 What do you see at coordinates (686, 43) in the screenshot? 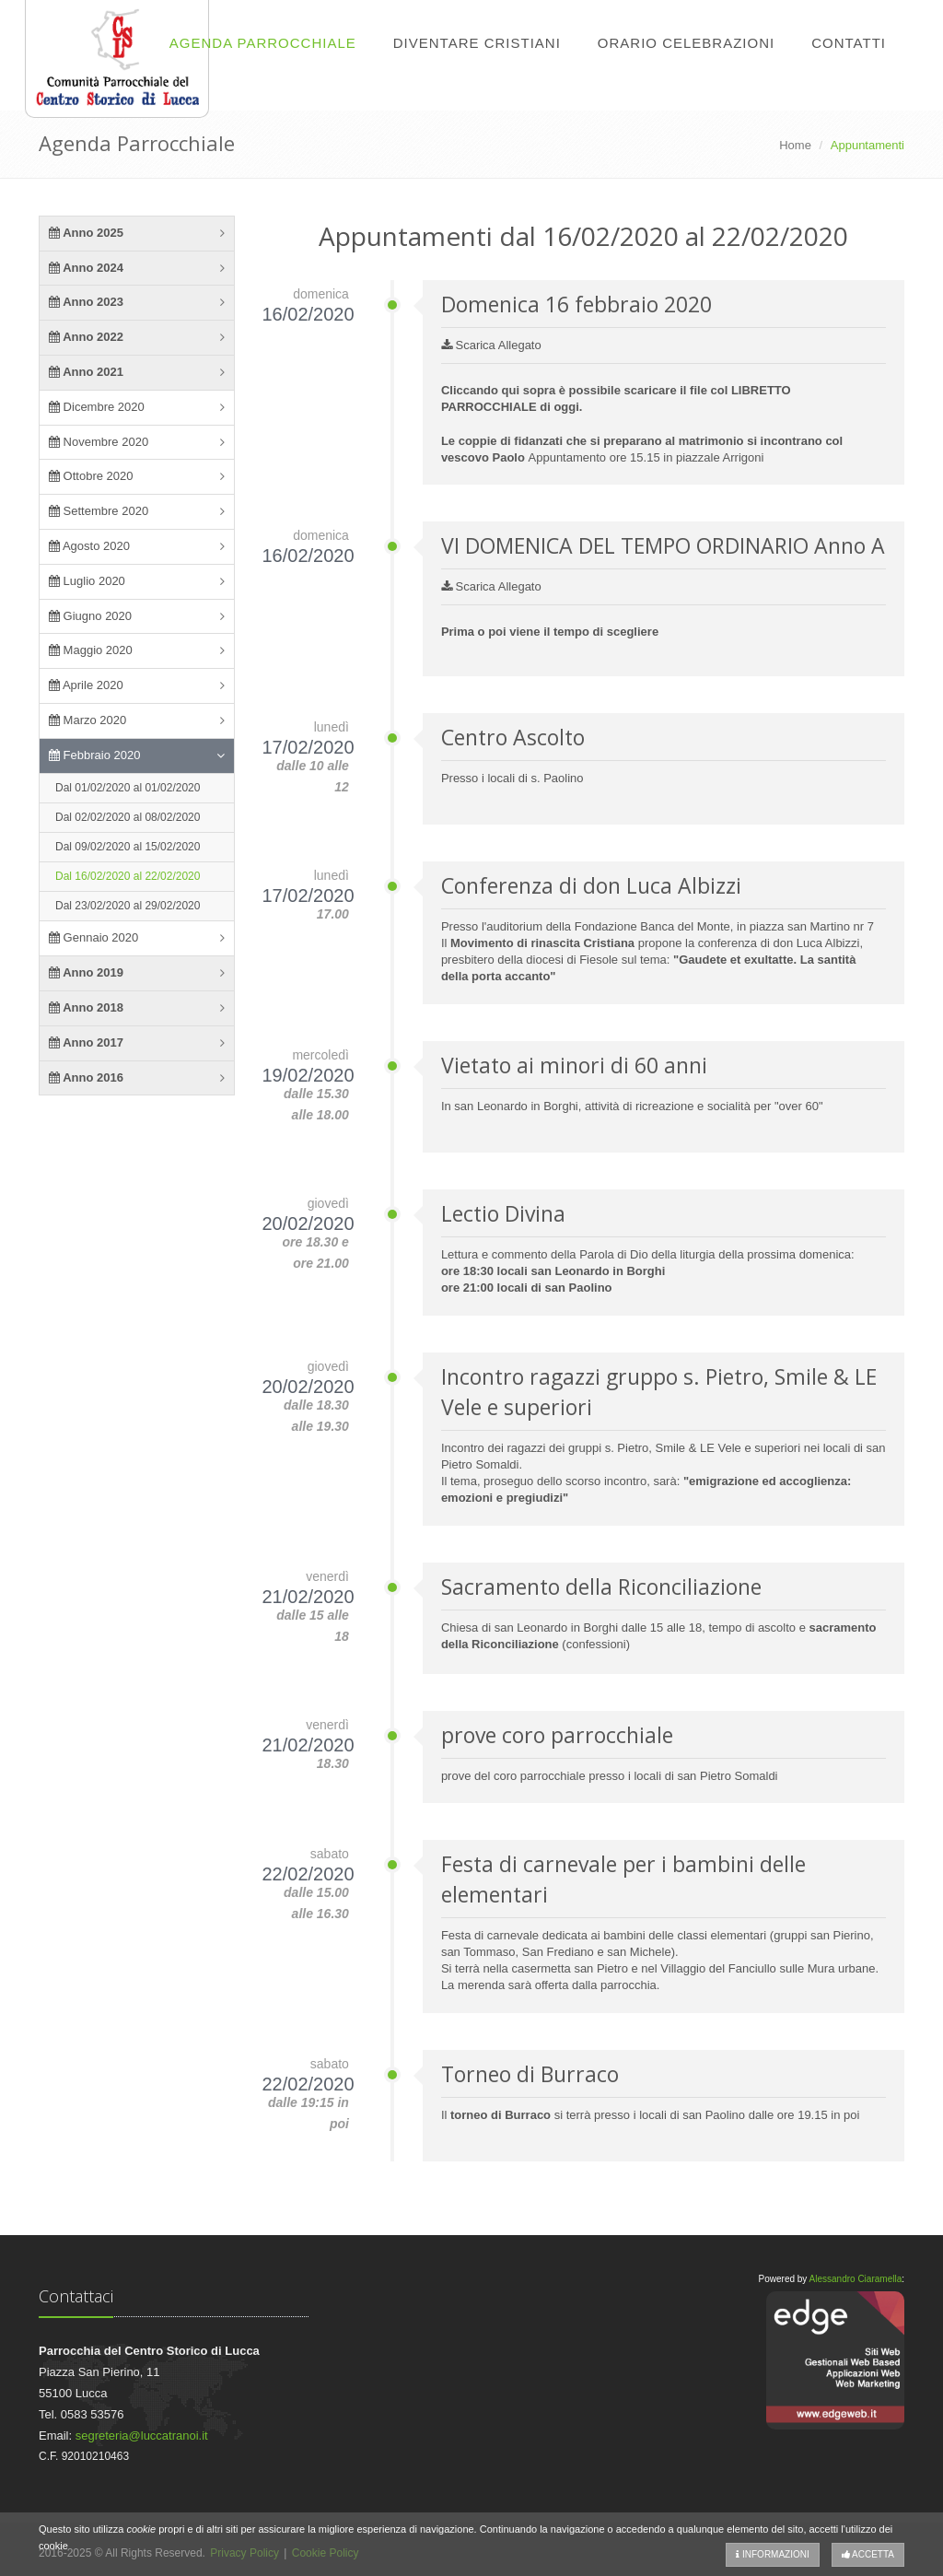
I see `Orario Celebrazioni` at bounding box center [686, 43].